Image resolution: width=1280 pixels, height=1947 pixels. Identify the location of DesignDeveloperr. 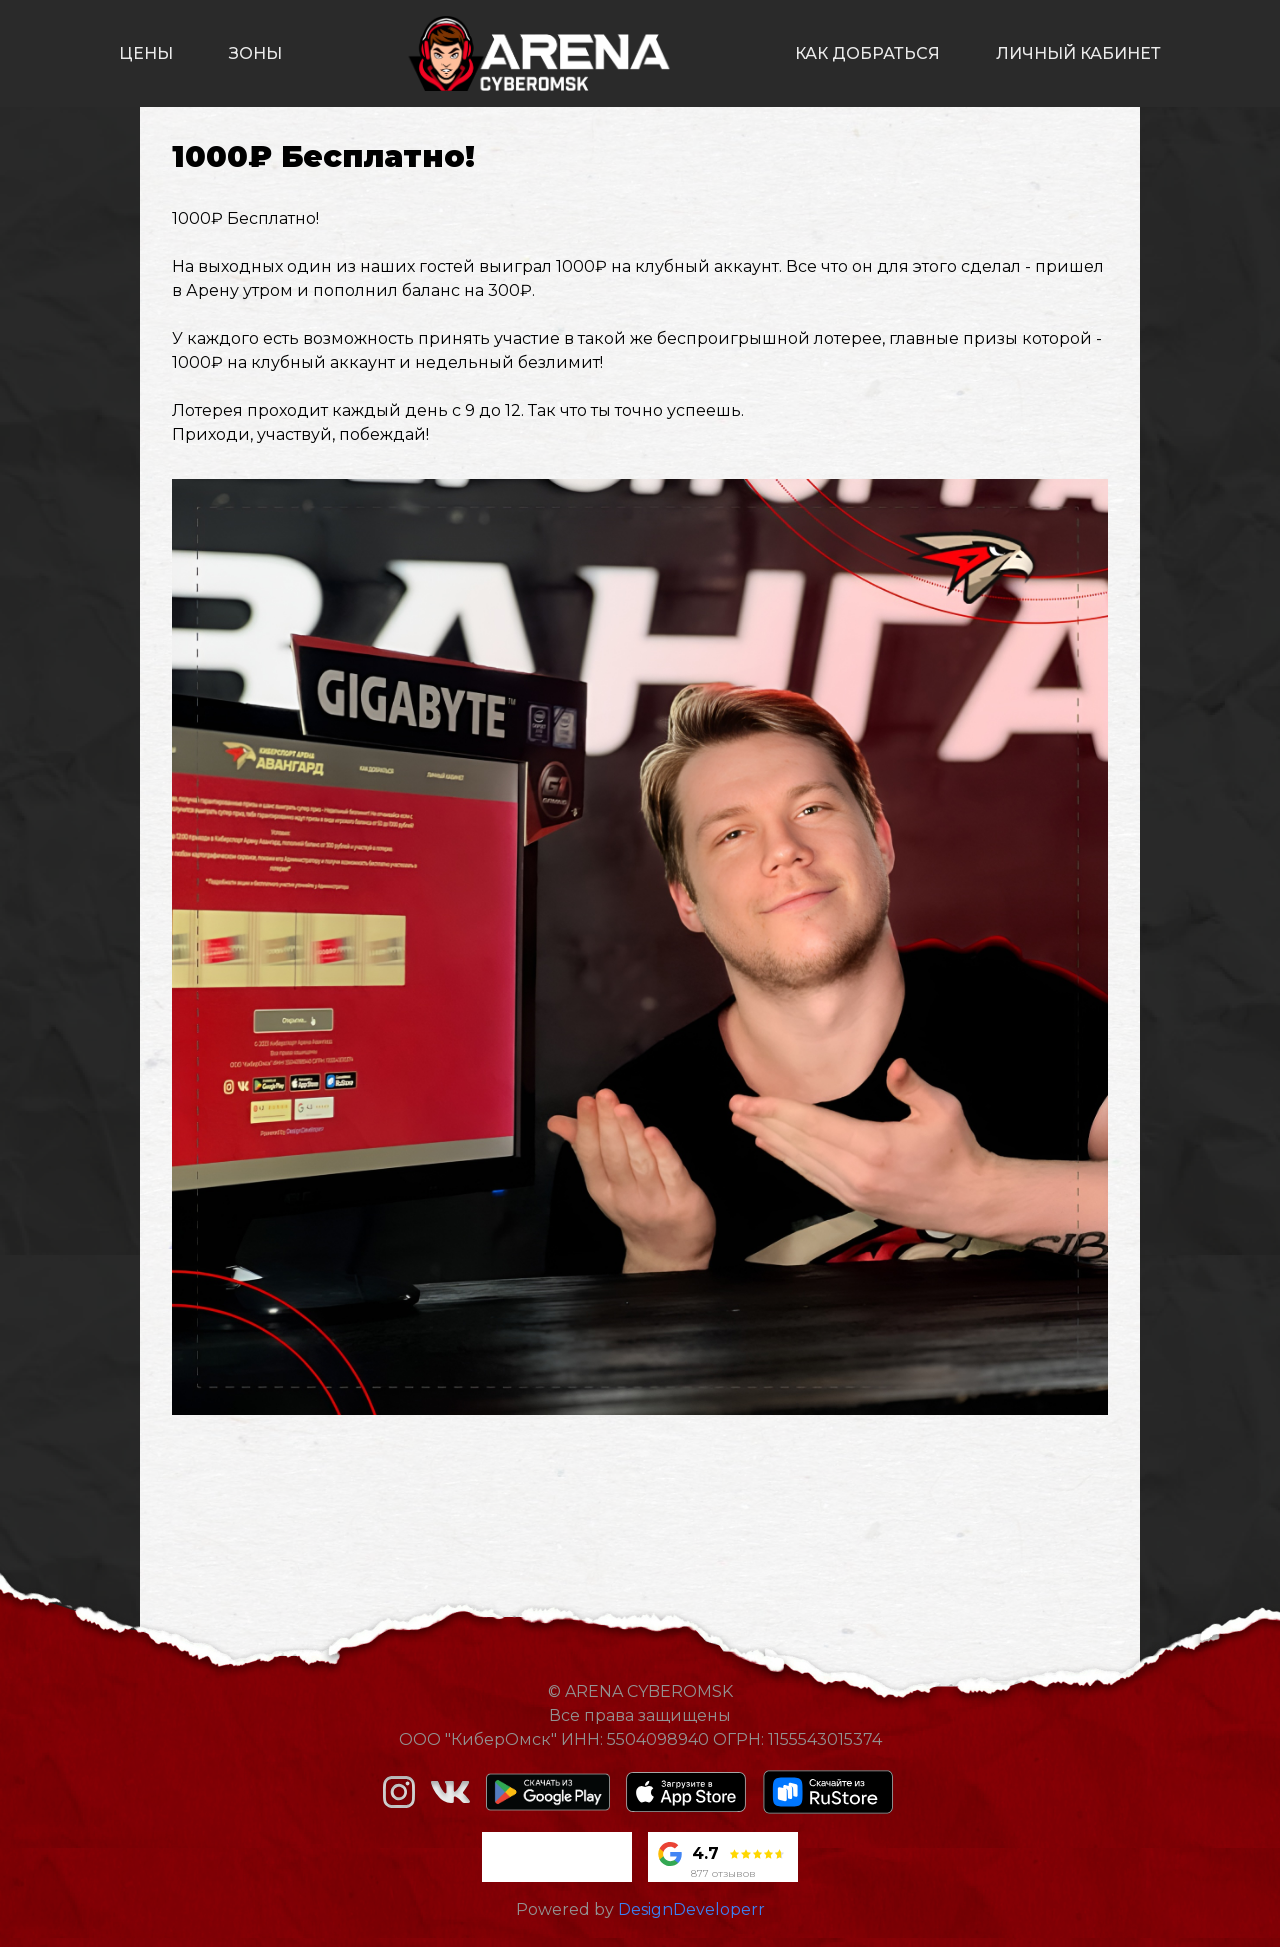
(691, 1909).